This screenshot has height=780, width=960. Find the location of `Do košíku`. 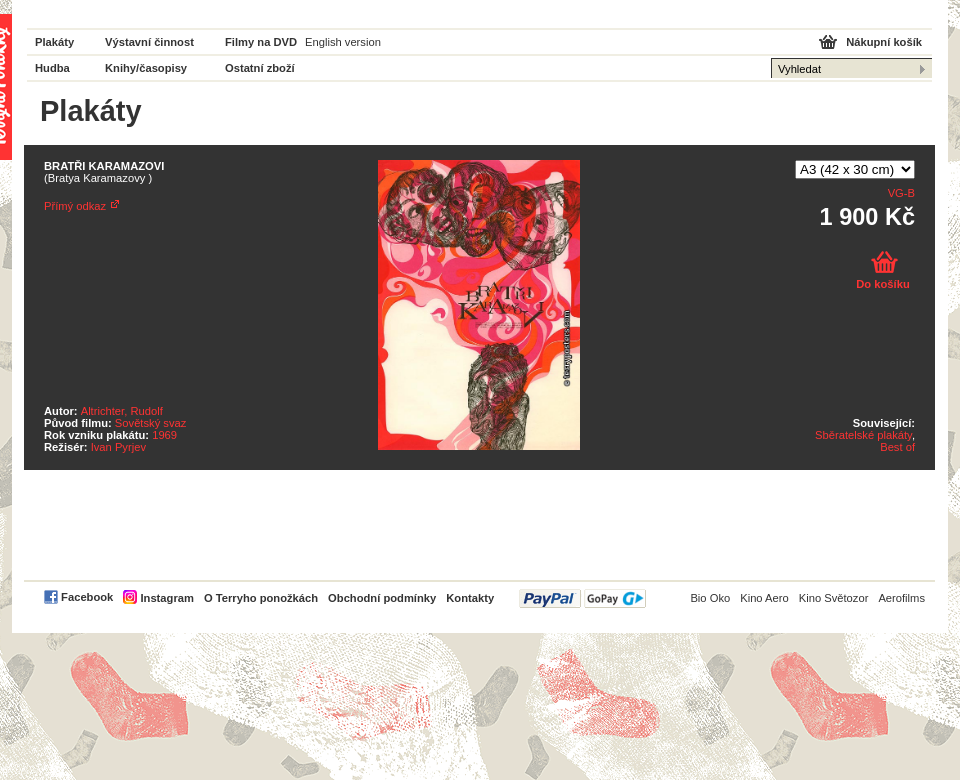

Do košíku is located at coordinates (882, 284).